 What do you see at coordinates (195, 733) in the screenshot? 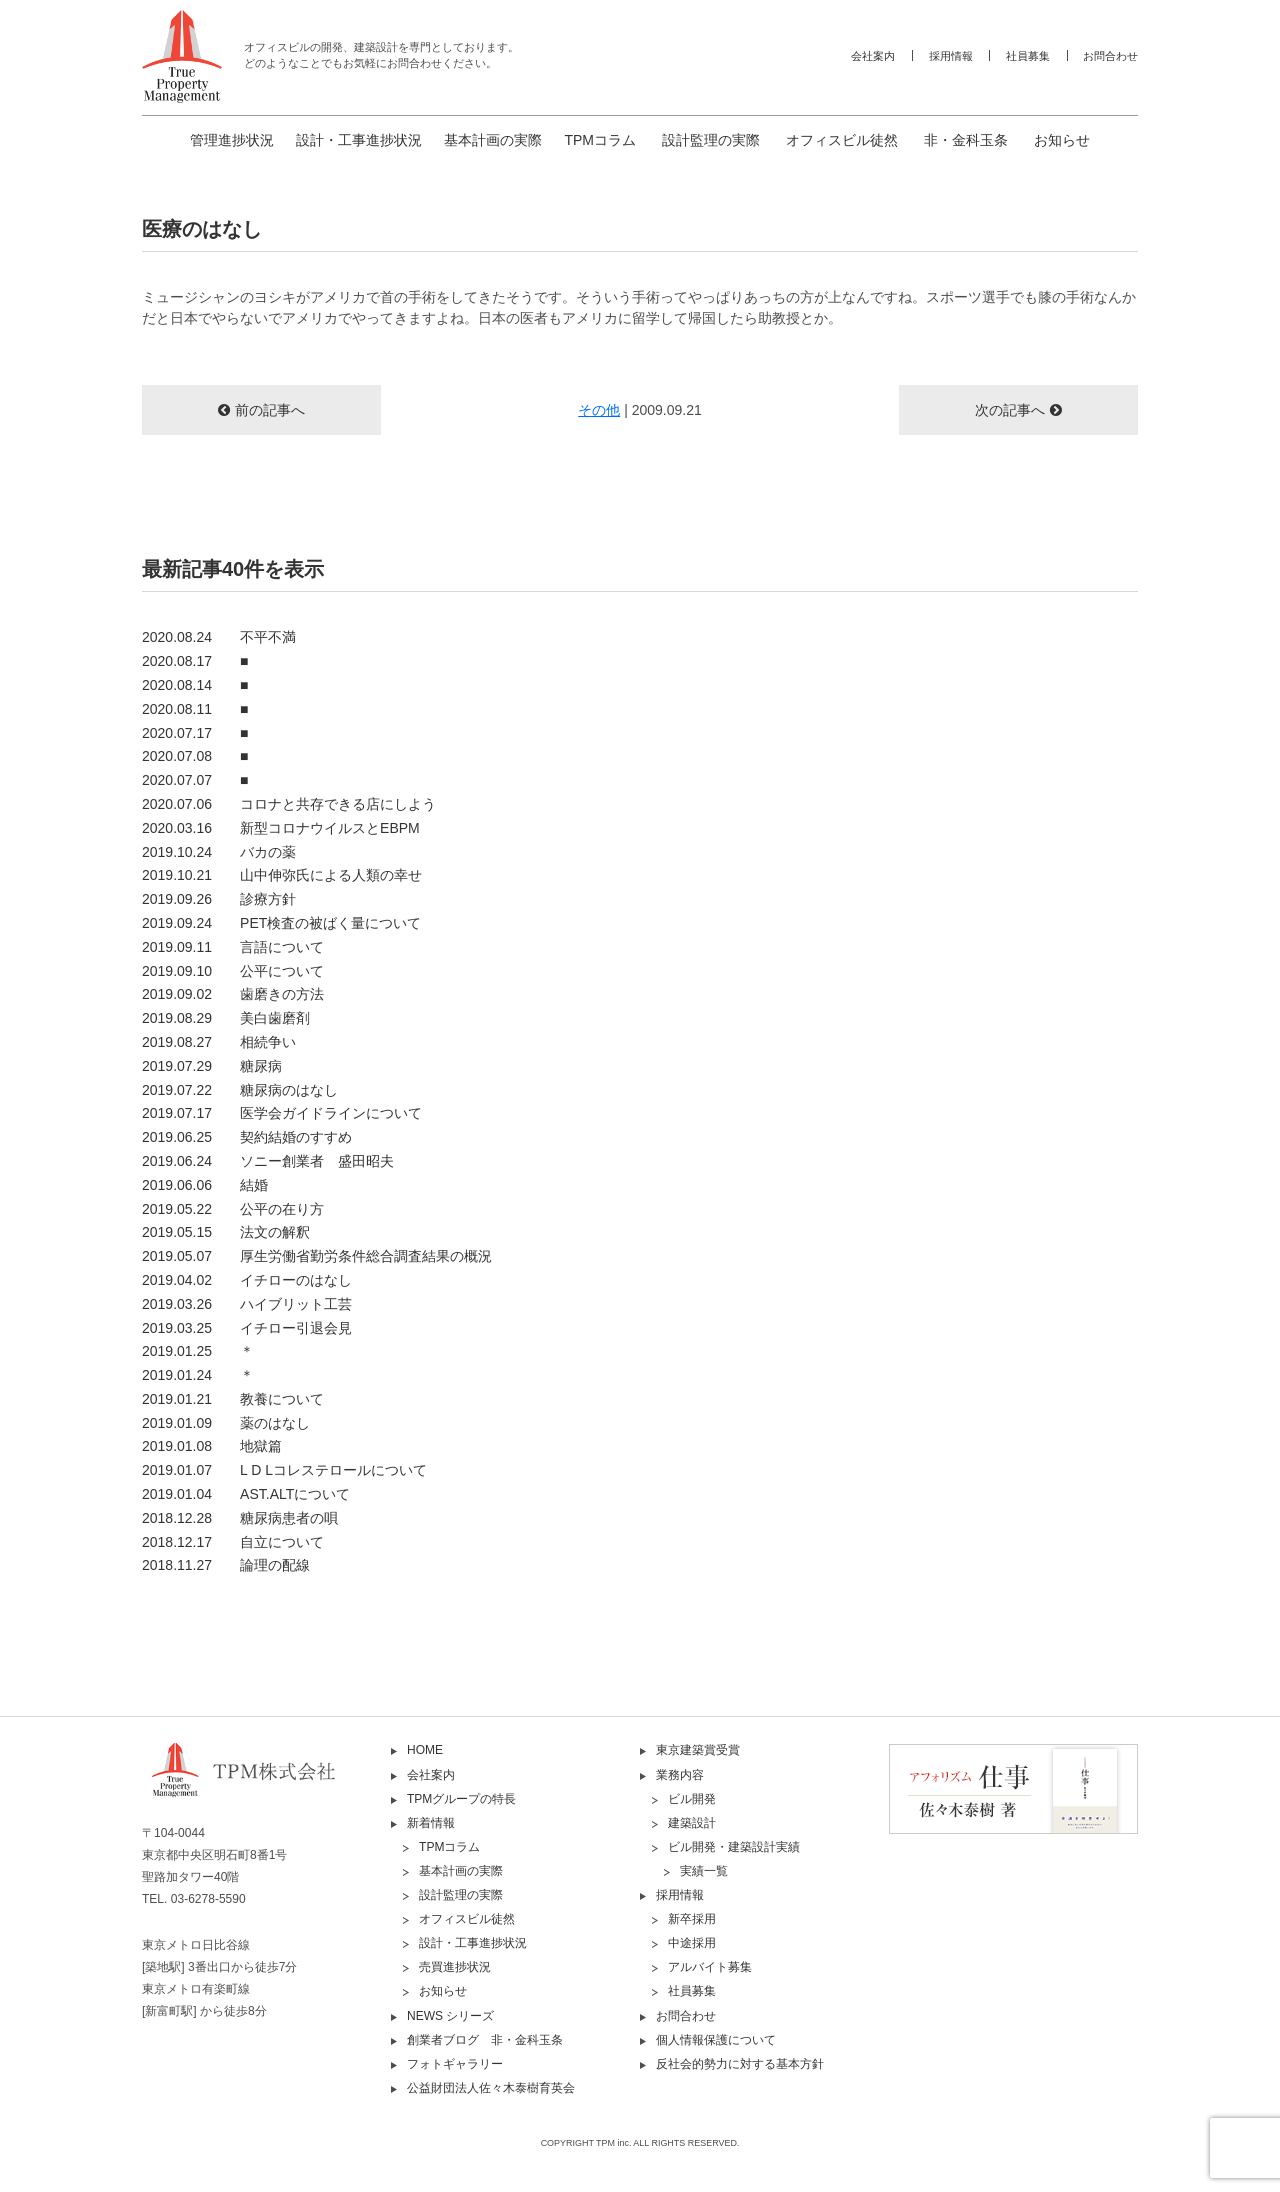
I see `2020.07.17` at bounding box center [195, 733].